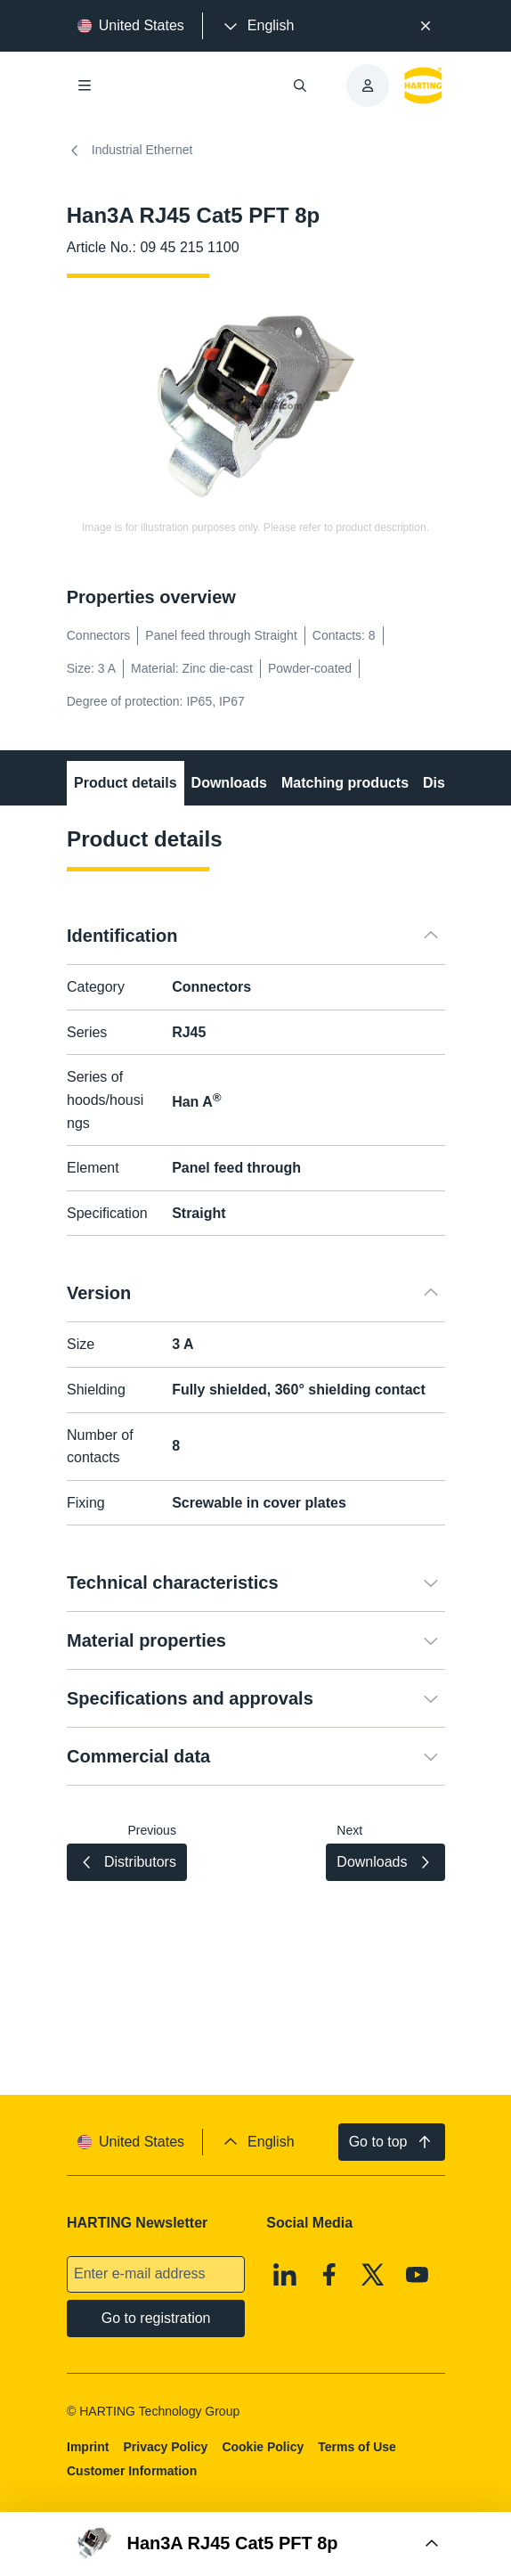 This screenshot has width=511, height=2576. Describe the element at coordinates (285, 2275) in the screenshot. I see `[Linkedin]` at that location.